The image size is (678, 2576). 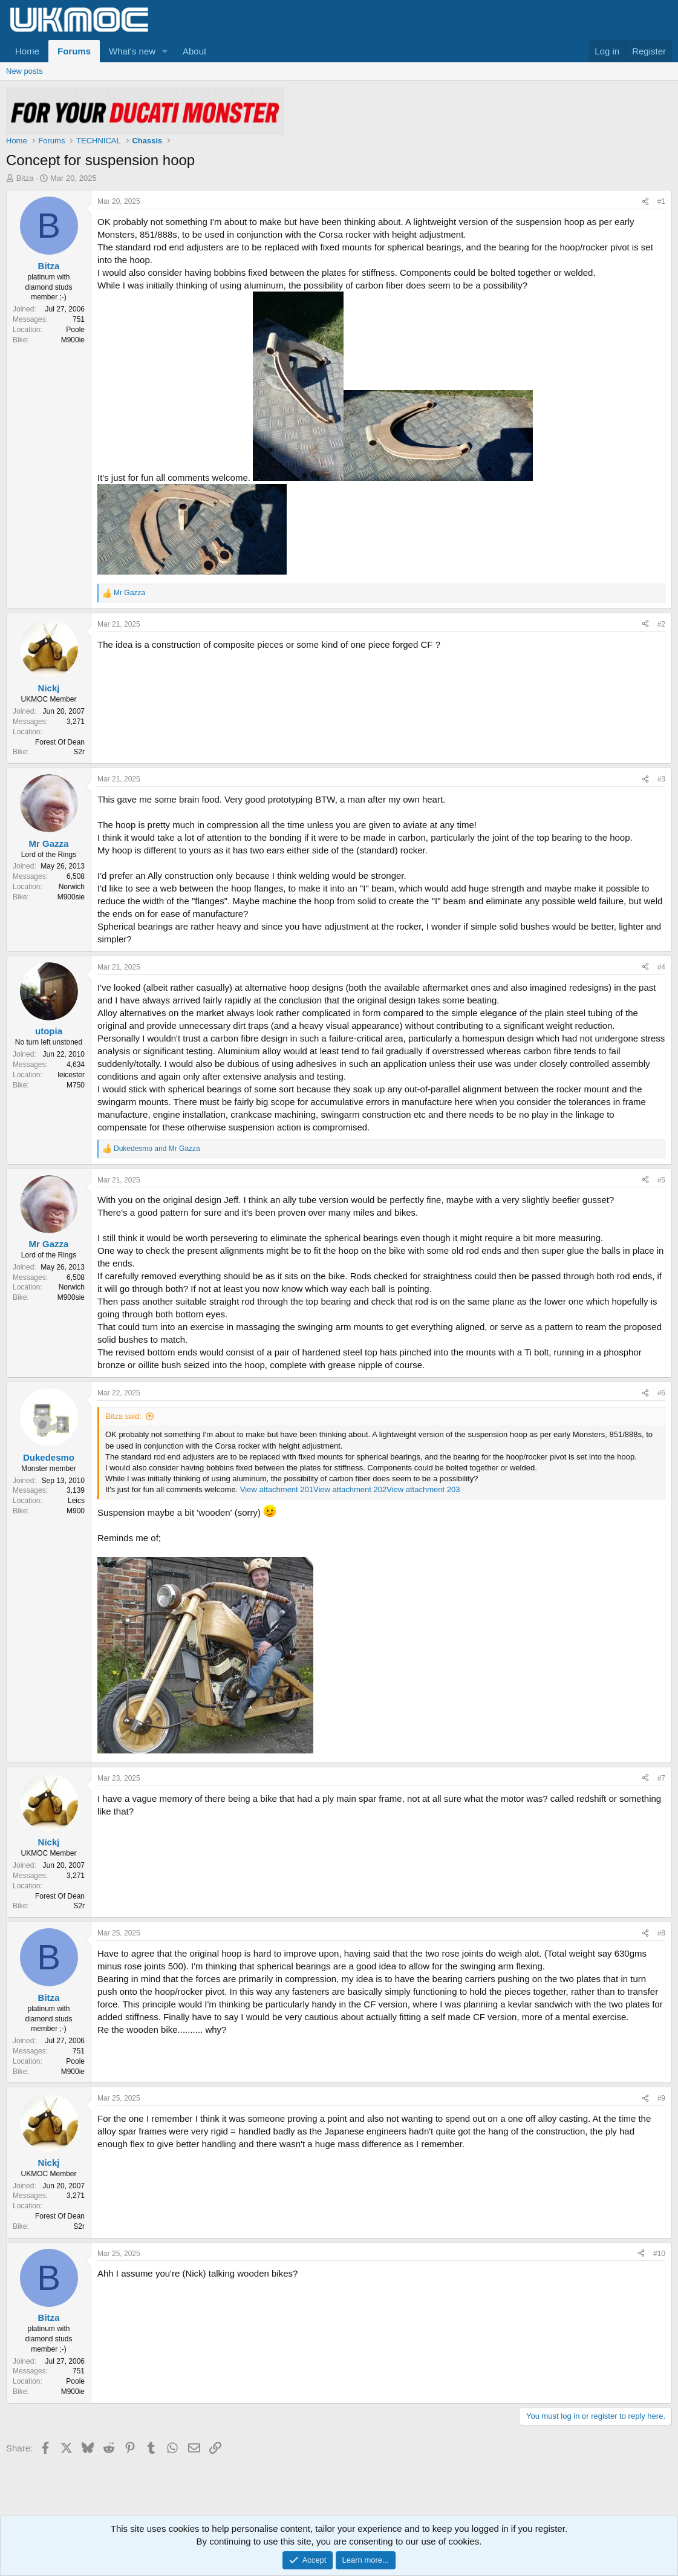 I want to click on Home, so click(x=27, y=51).